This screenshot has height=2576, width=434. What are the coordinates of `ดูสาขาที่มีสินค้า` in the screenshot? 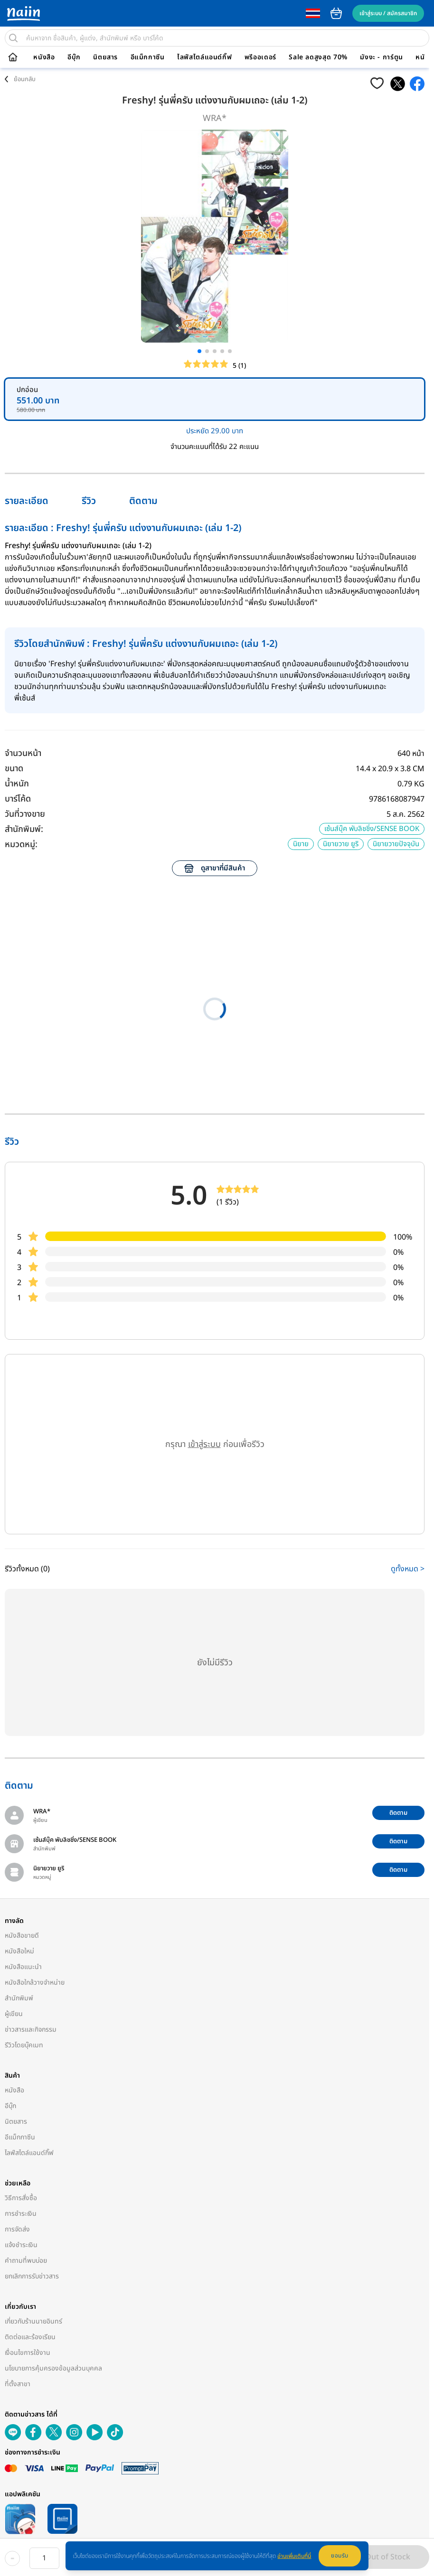 It's located at (214, 868).